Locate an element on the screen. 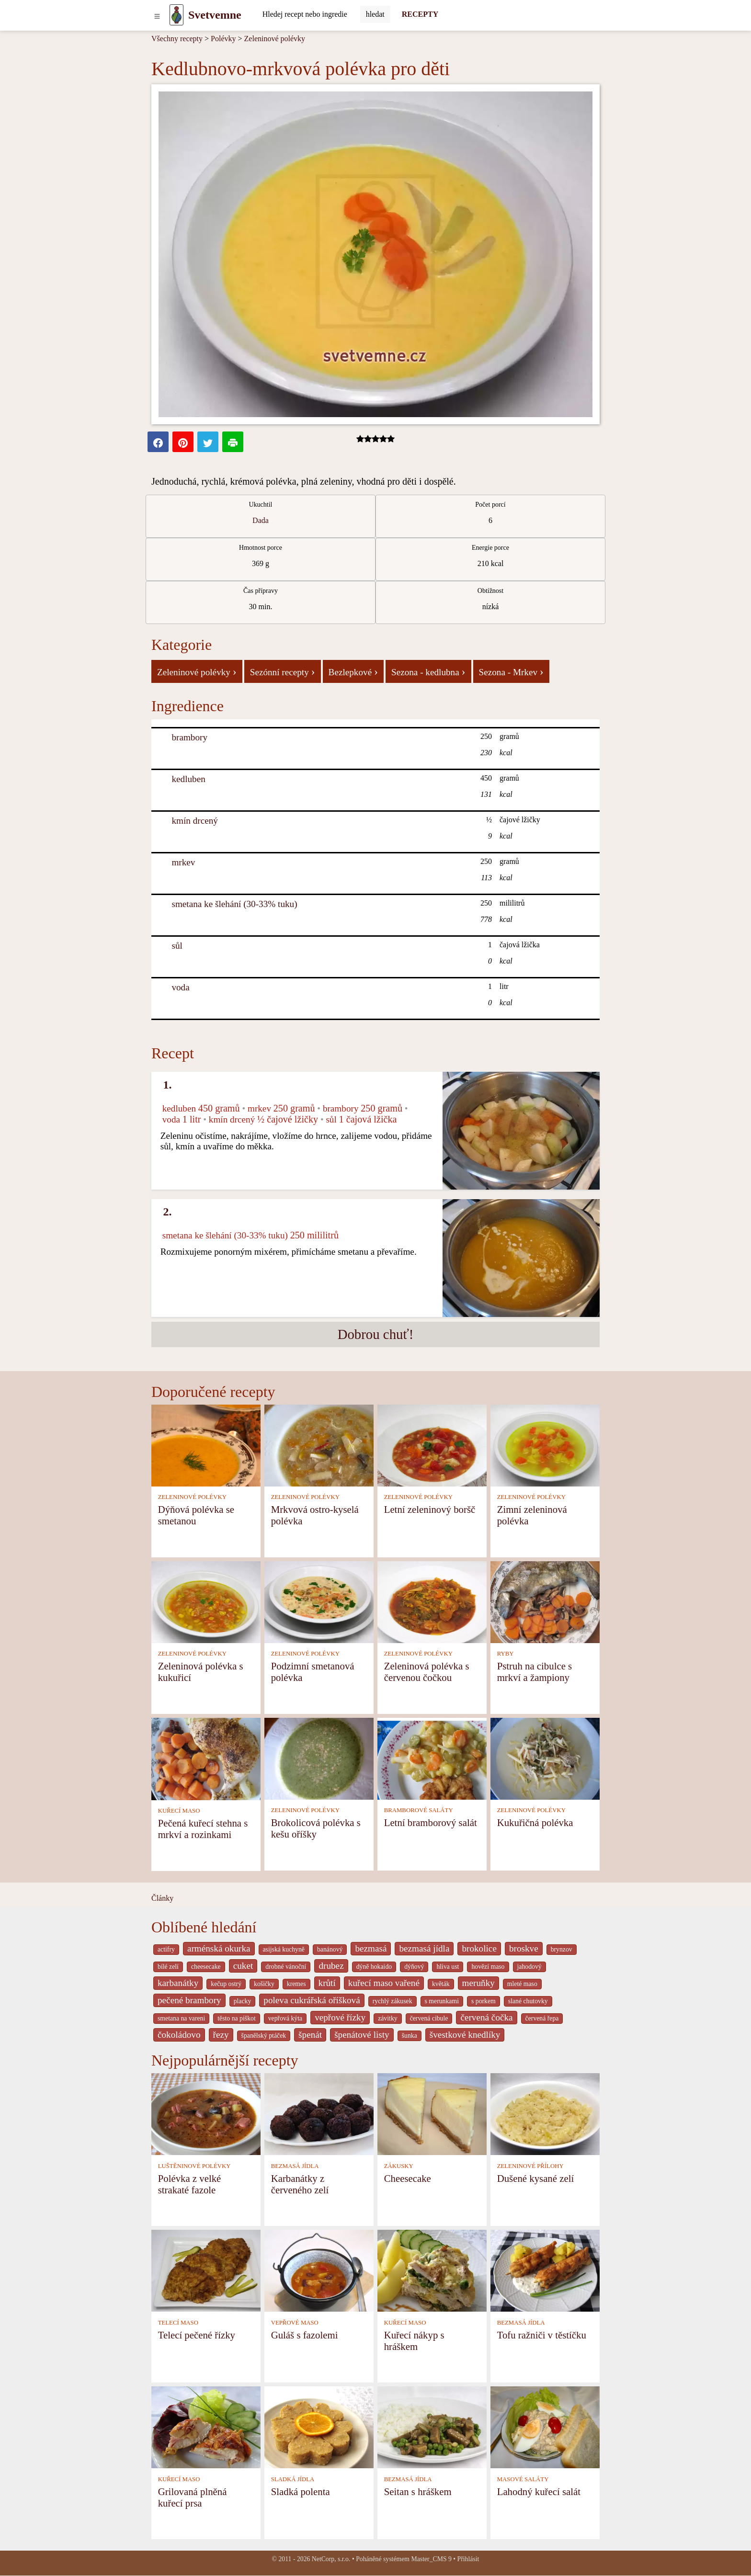  [Karbanátky z červeného zelí] is located at coordinates (319, 2114).